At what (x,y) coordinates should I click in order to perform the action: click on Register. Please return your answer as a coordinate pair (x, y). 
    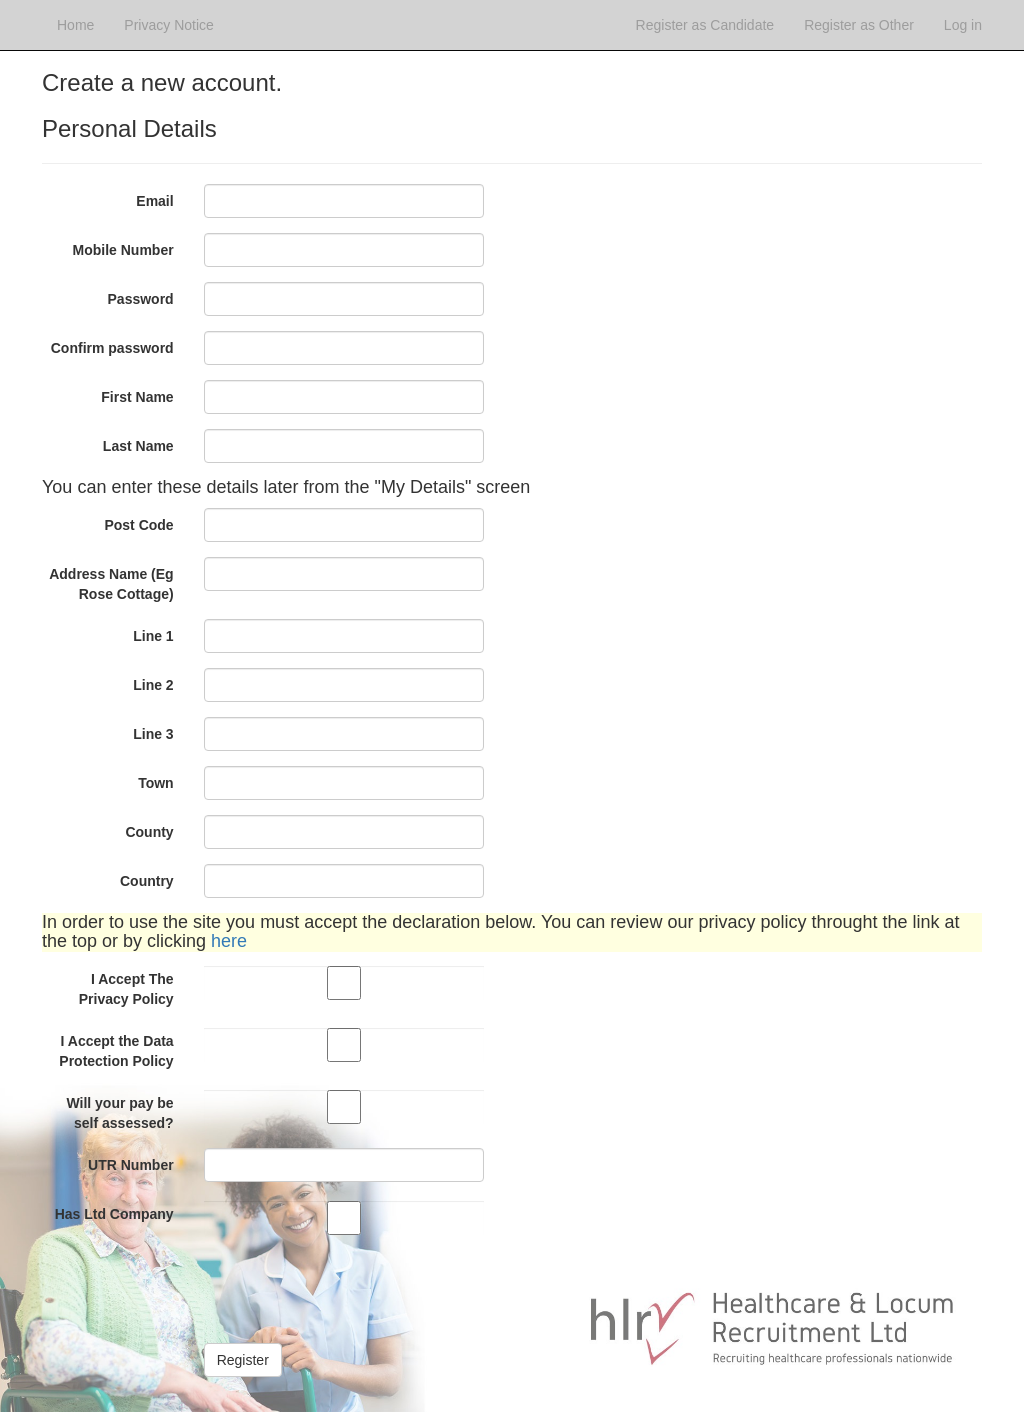
    Looking at the image, I should click on (243, 1360).